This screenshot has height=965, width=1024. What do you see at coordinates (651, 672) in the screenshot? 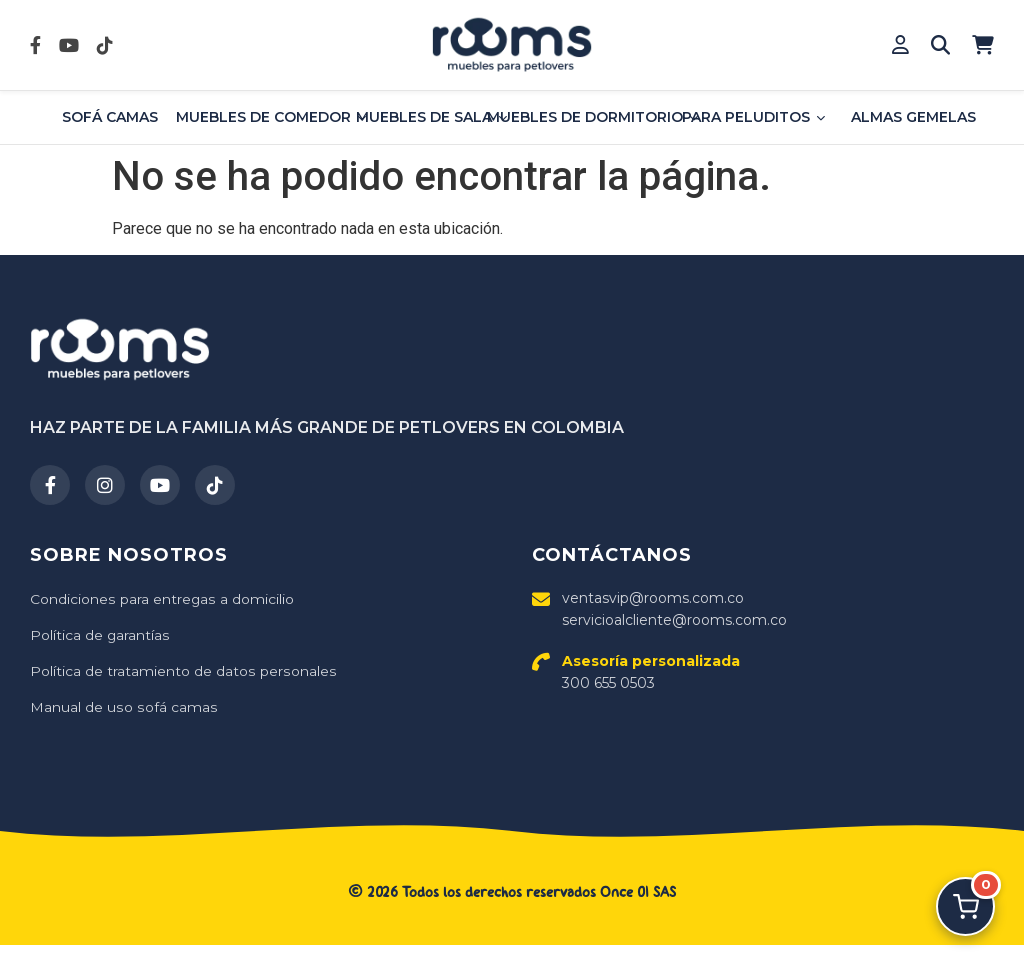
I see `300 655 0503` at bounding box center [651, 672].